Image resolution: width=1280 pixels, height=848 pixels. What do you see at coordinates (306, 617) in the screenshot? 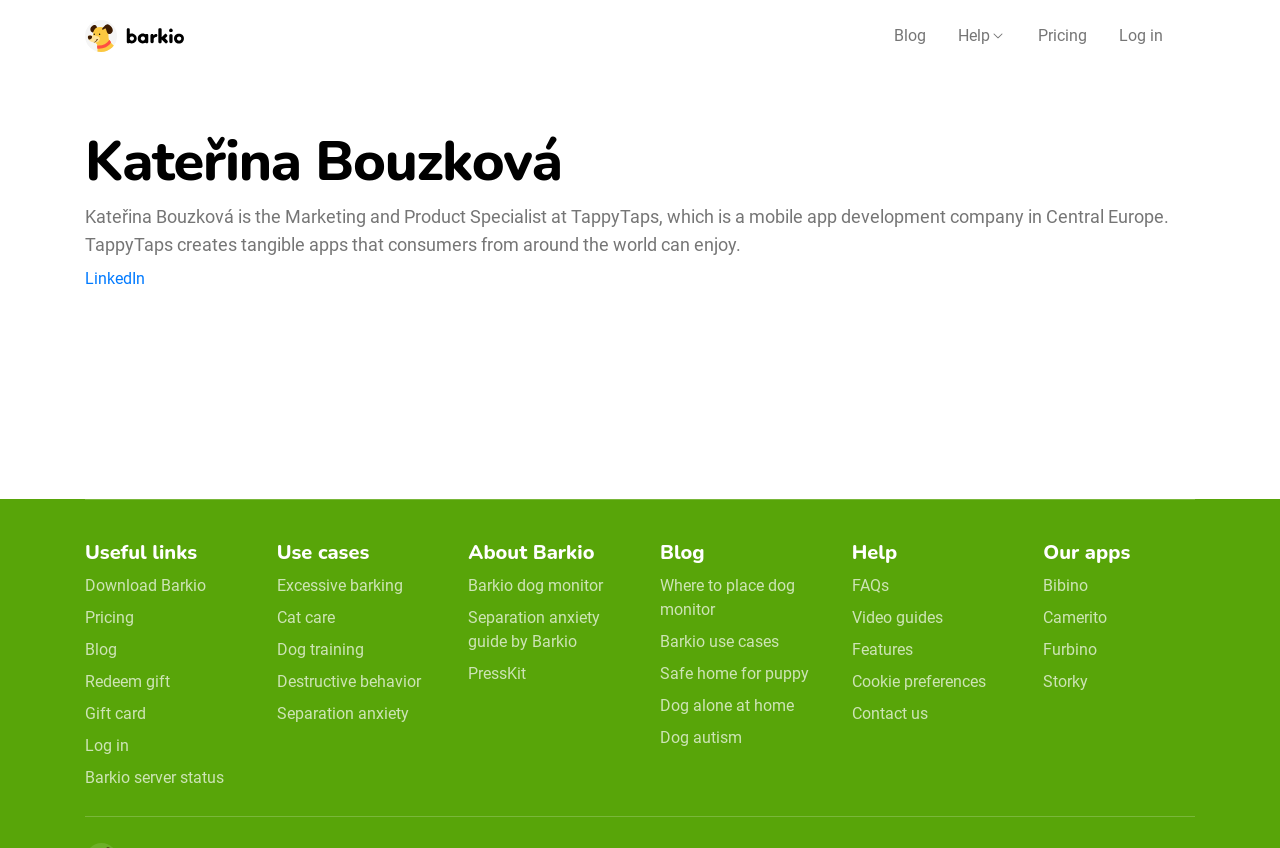
I see `Cat care` at bounding box center [306, 617].